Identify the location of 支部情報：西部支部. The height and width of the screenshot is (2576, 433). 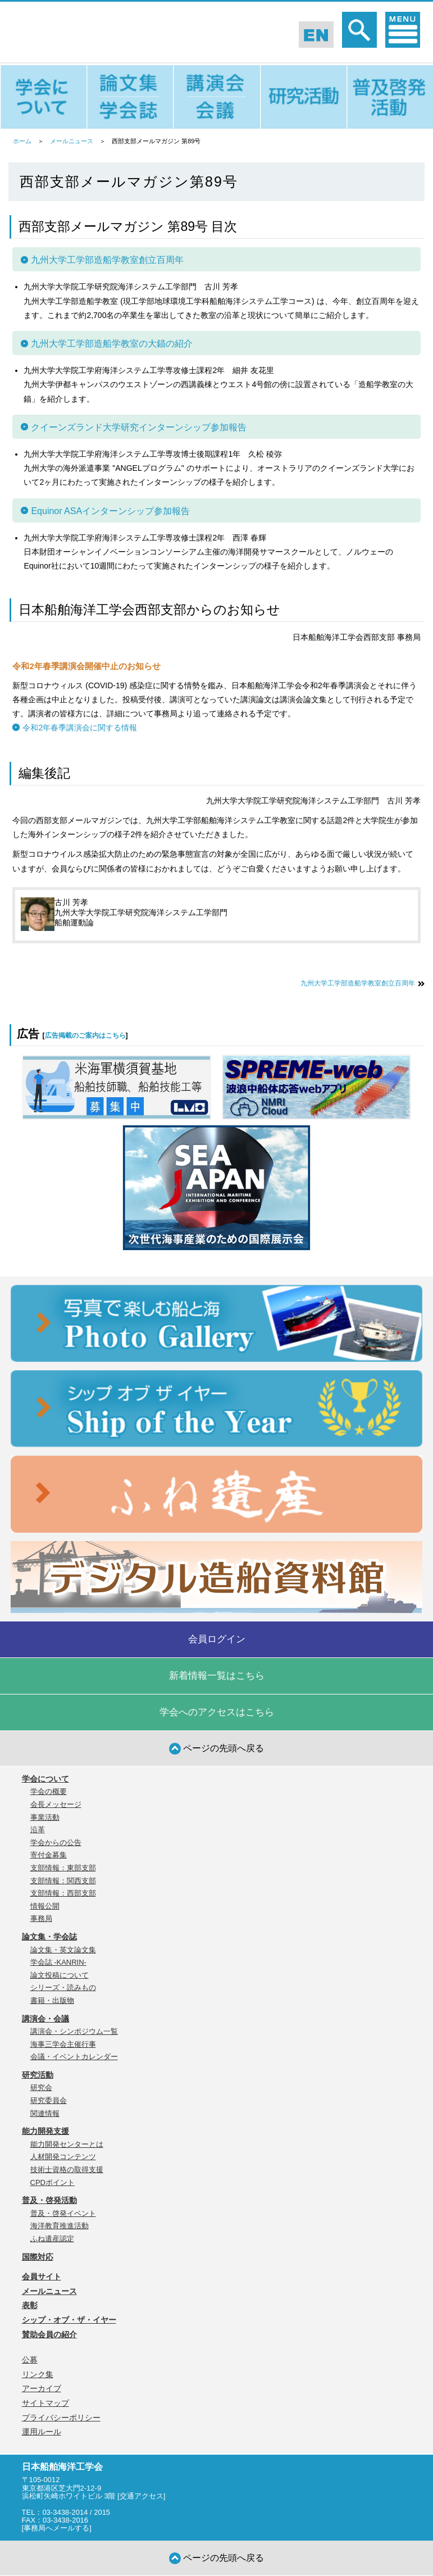
(63, 1893).